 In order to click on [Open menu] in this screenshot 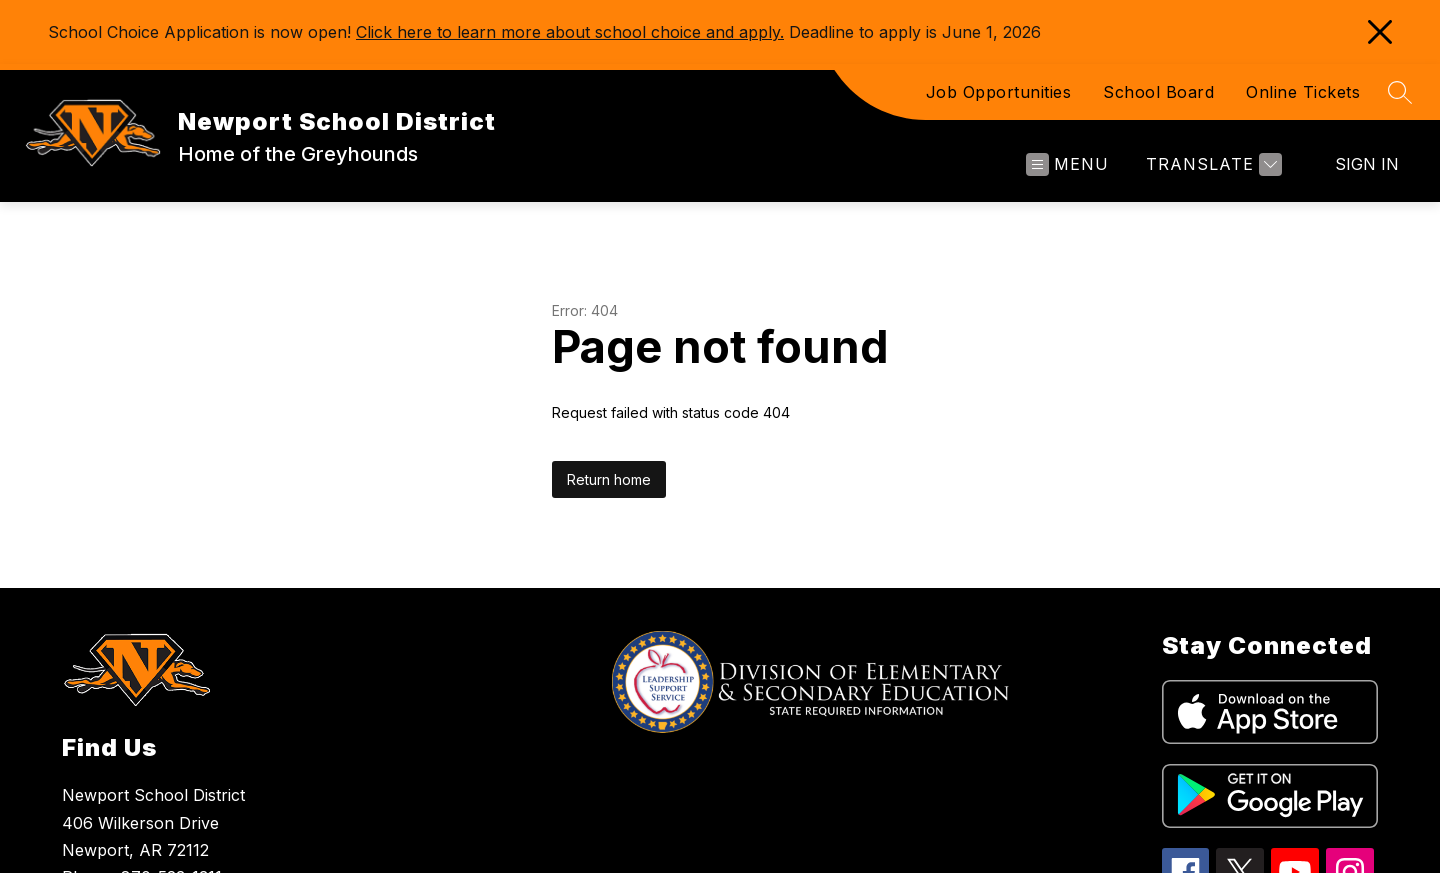, I will do `click(1067, 164)`.